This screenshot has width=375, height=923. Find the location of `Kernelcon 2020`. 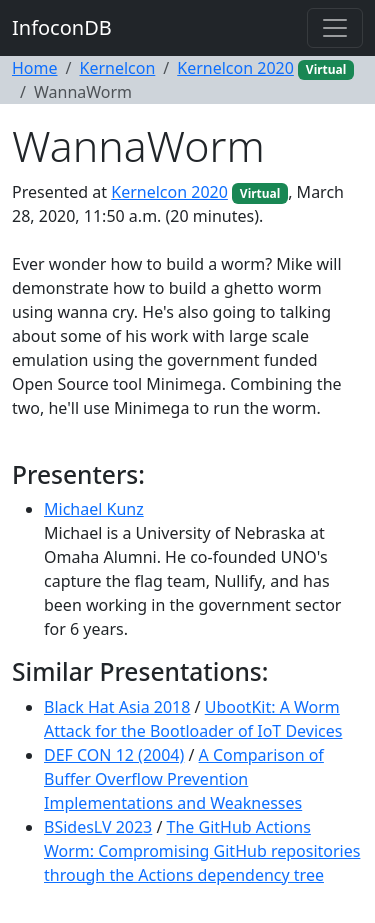

Kernelcon 2020 is located at coordinates (235, 68).